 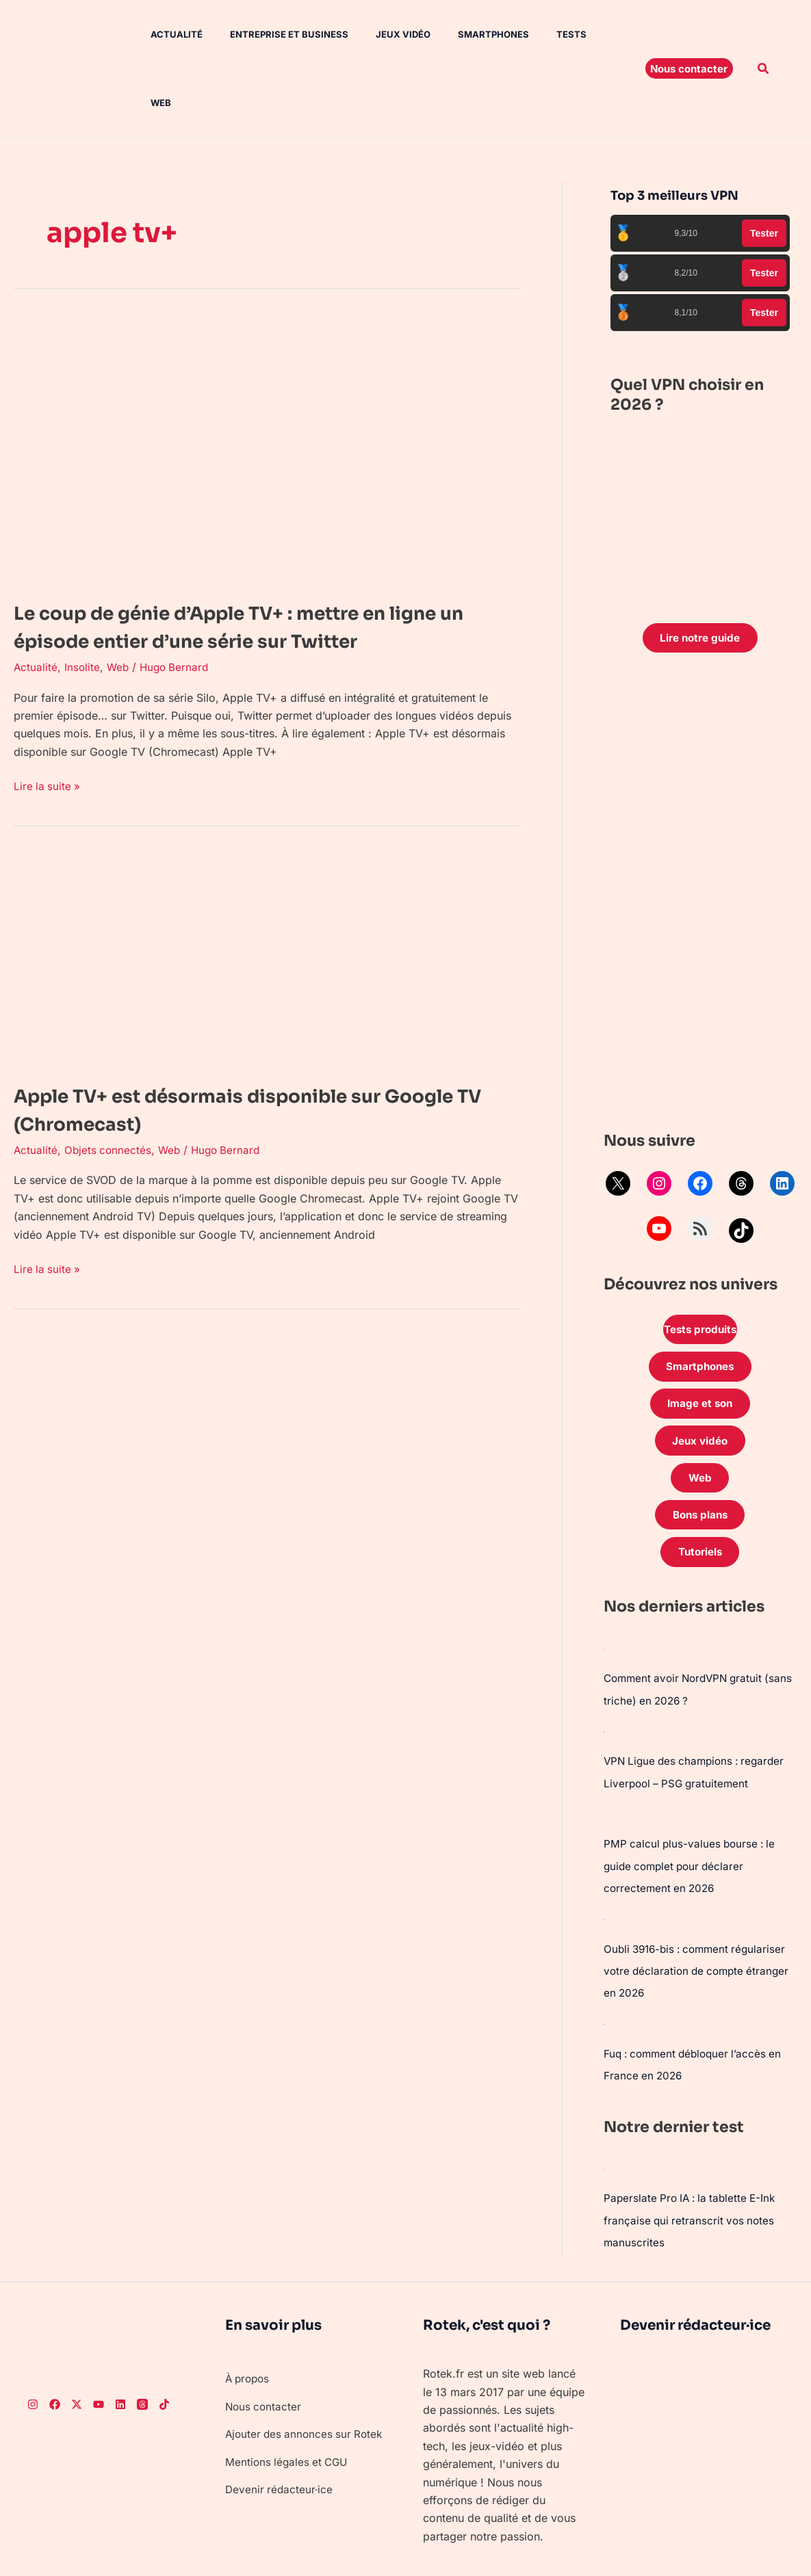 I want to click on [Comment avoir NordVPN gratuit (sans triche) en 2026 ?], so click(x=604, y=1593).